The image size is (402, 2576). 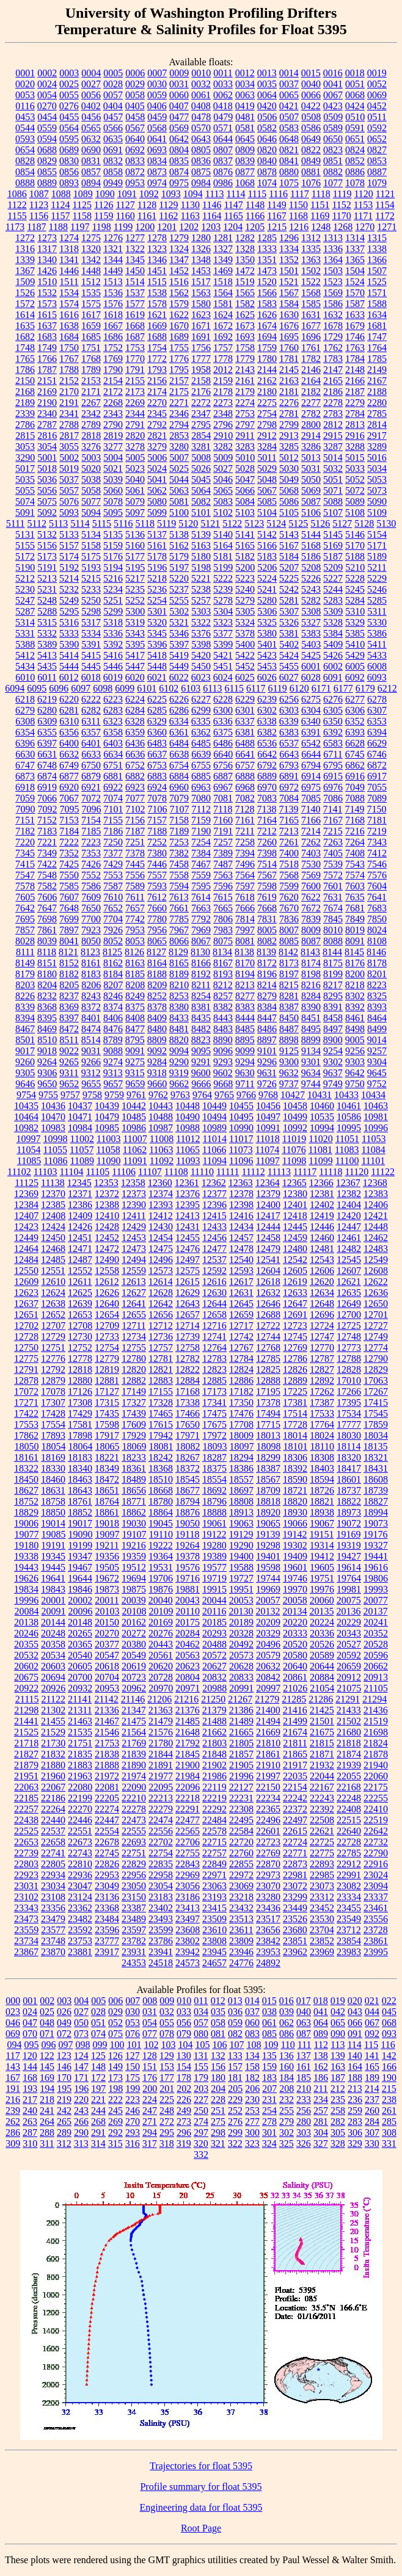 I want to click on 031, so click(x=149, y=2011).